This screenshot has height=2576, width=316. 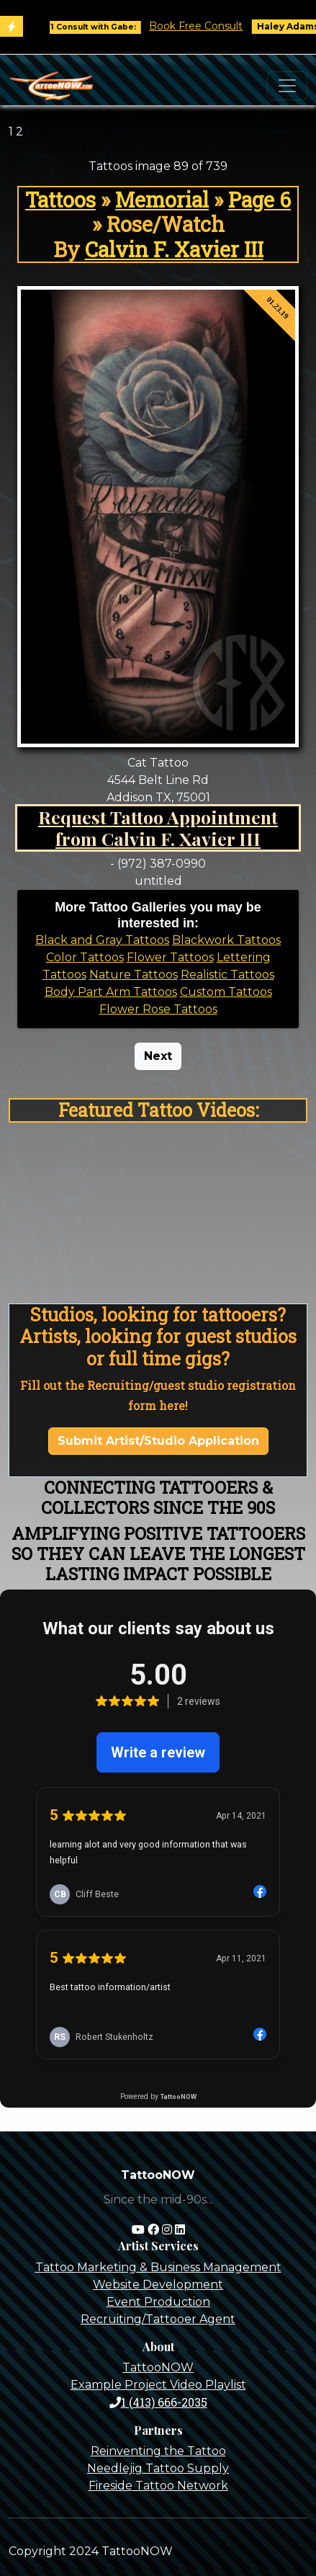 I want to click on Reinventing the Tattoo, so click(x=158, y=2451).